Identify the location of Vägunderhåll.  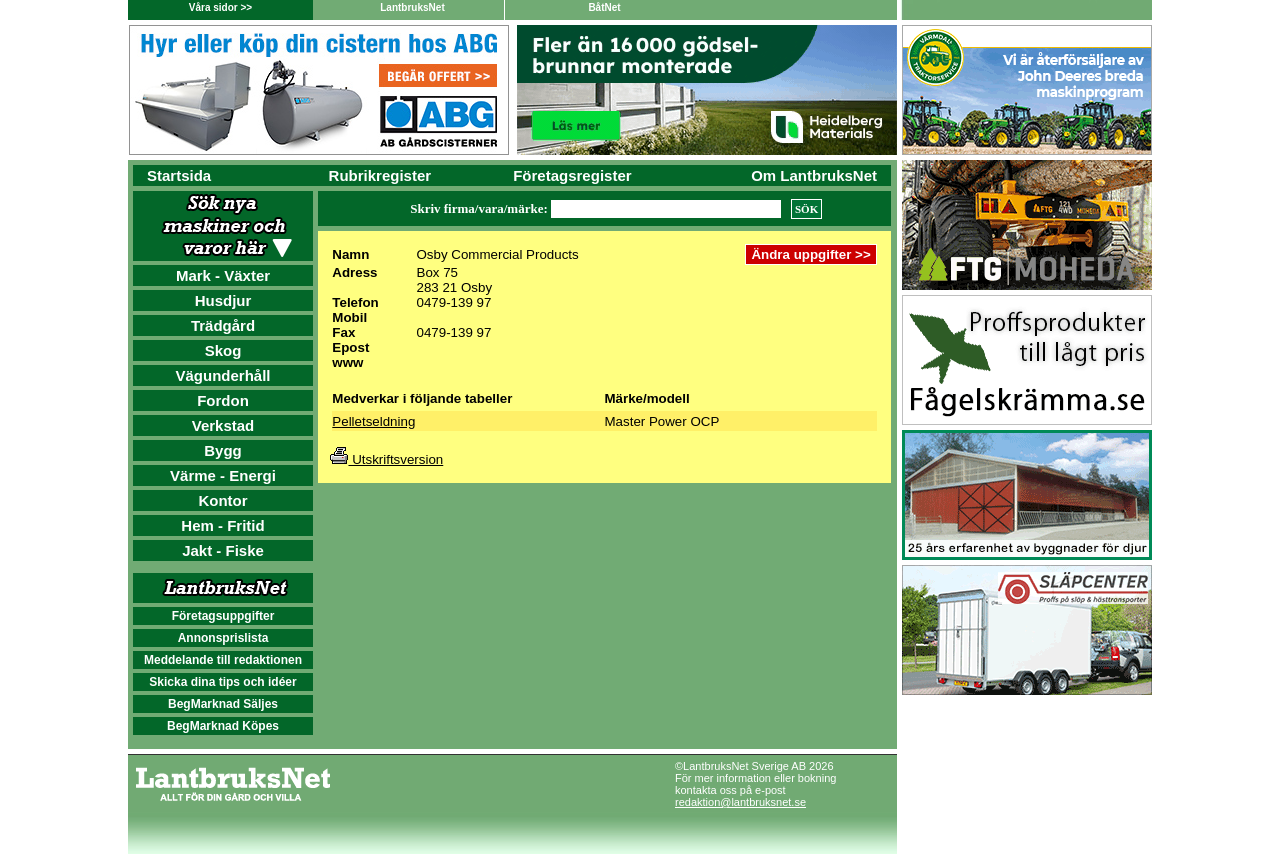
(222, 375).